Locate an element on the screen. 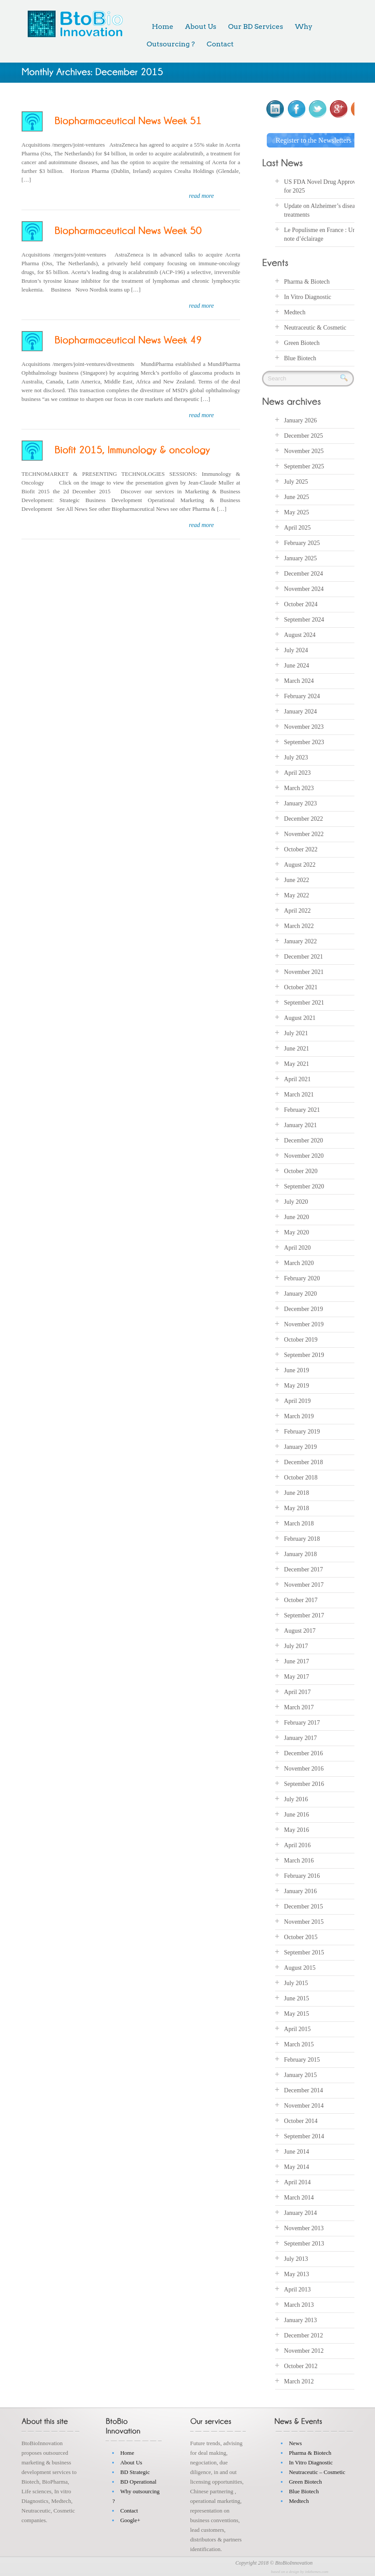 This screenshot has width=375, height=2576. March 2024 is located at coordinates (299, 681).